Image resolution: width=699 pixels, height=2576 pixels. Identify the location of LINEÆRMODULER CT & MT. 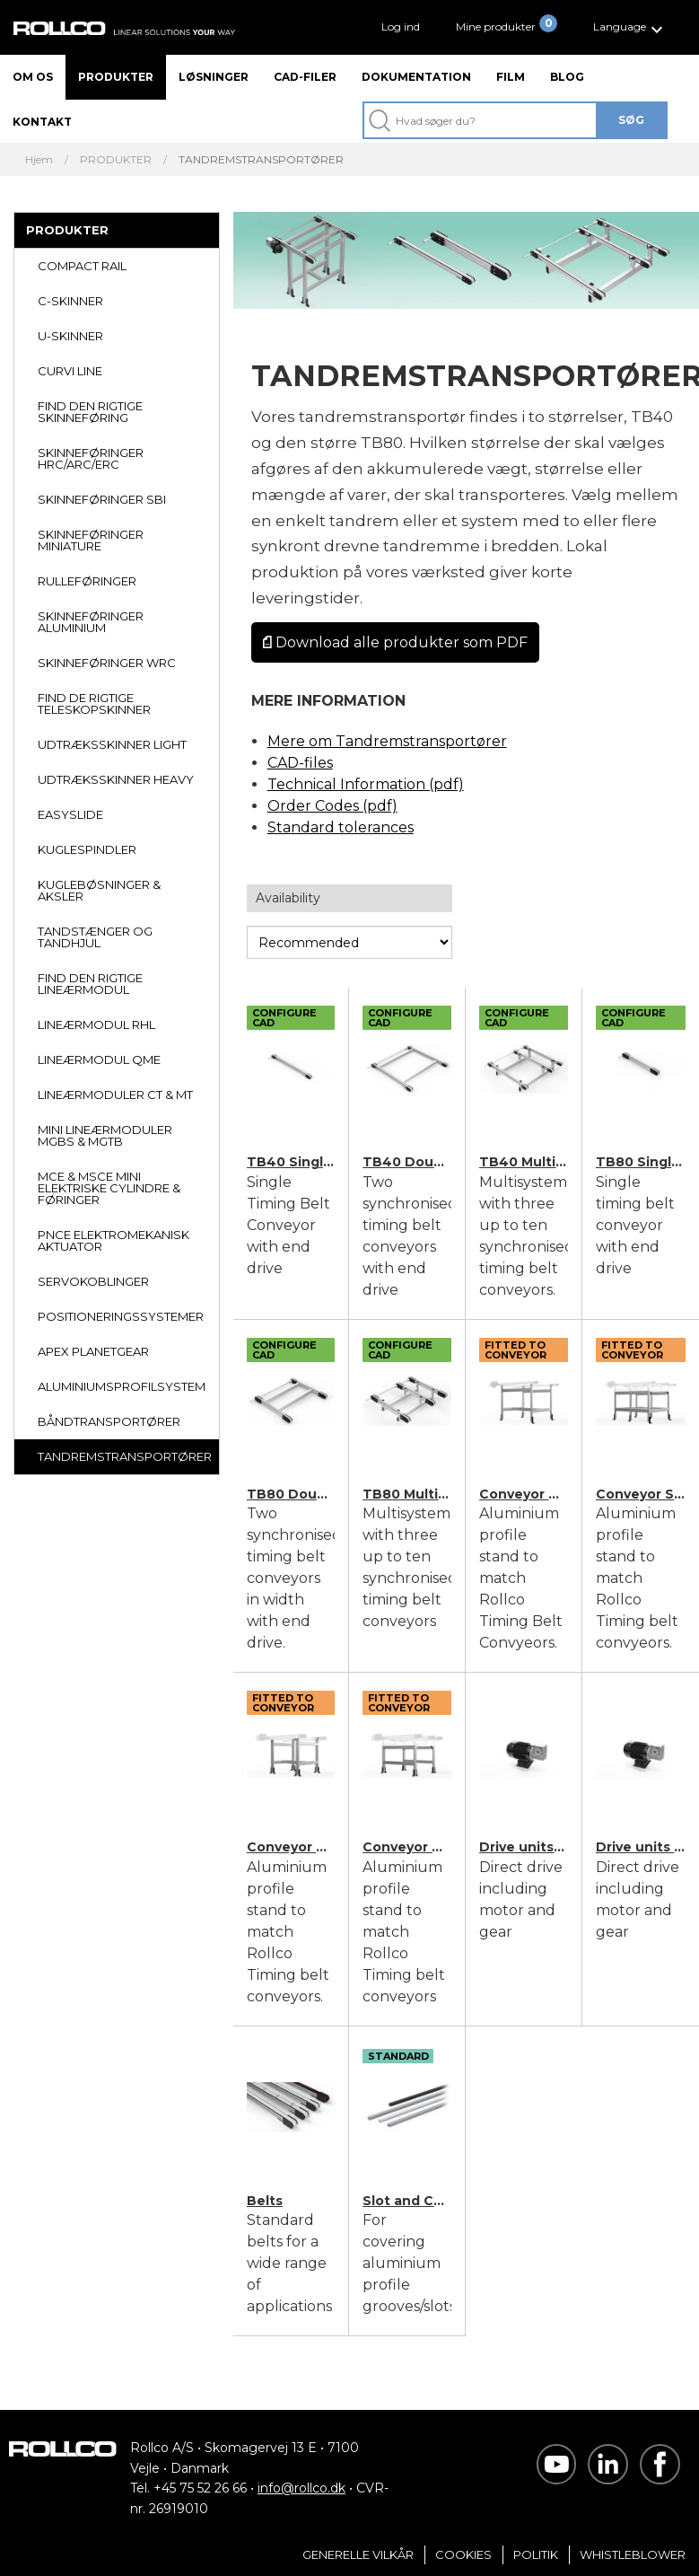
(115, 1094).